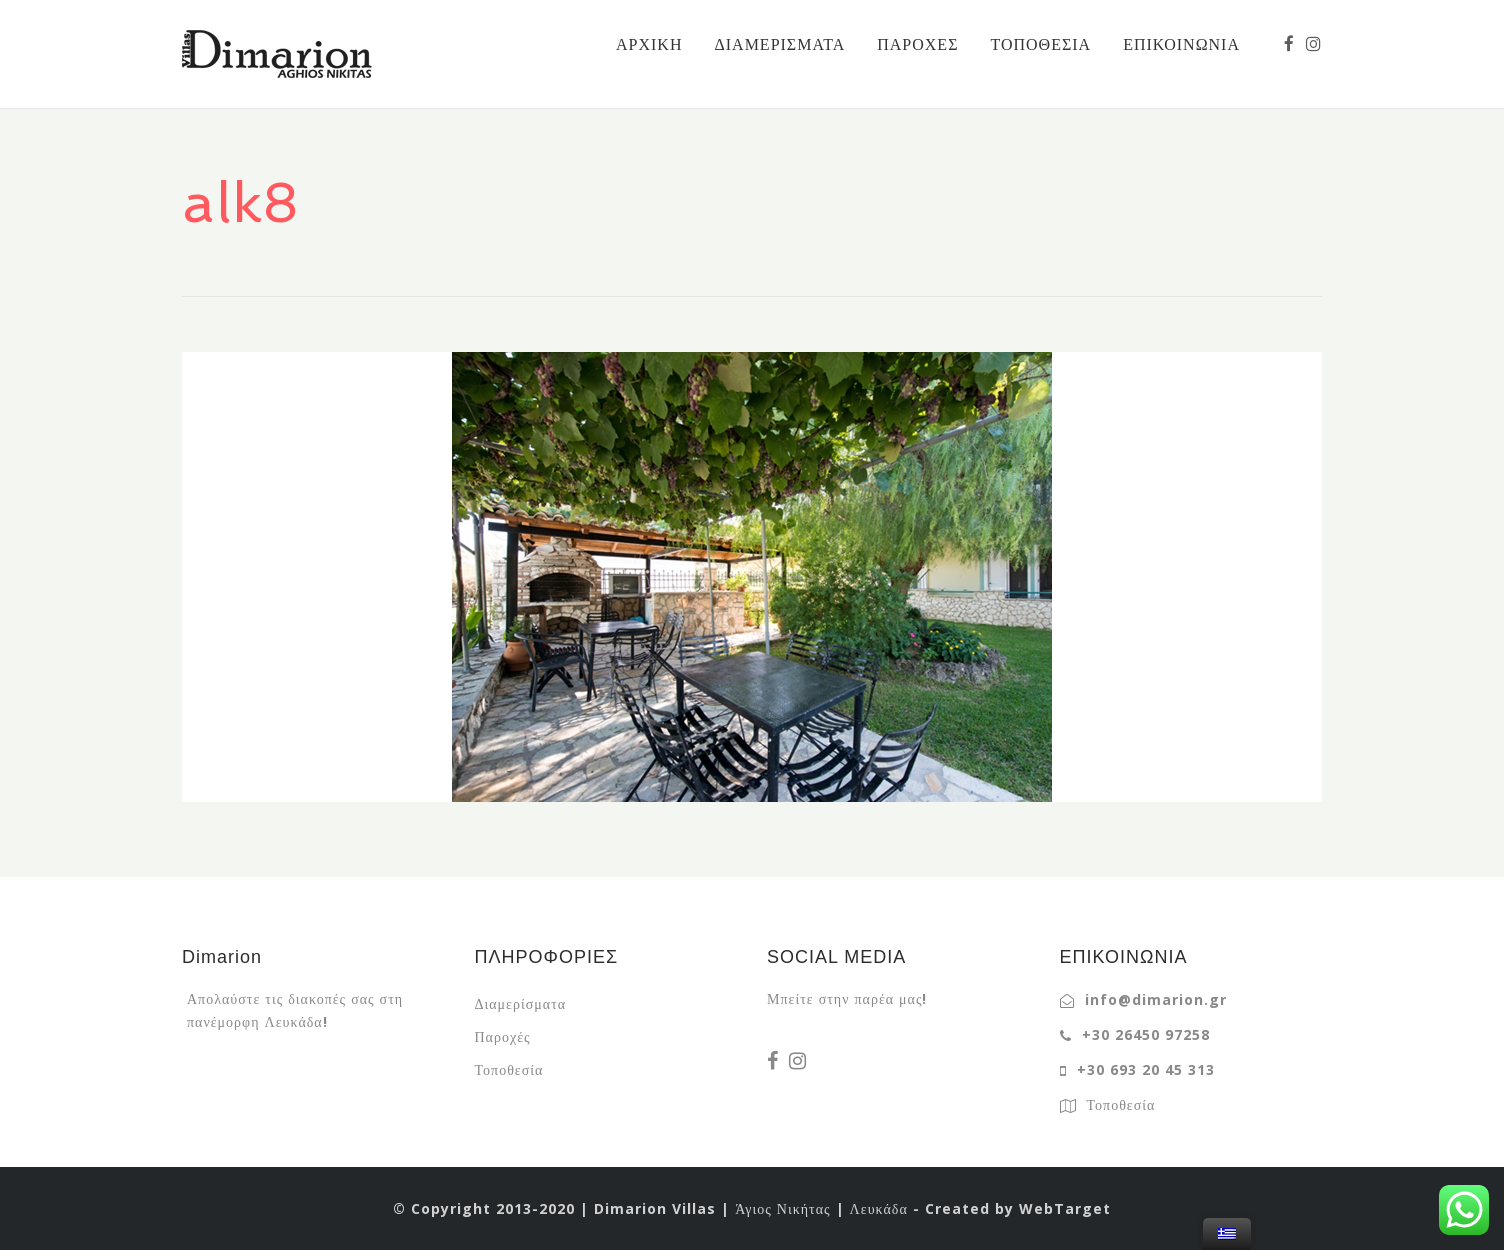 The width and height of the screenshot is (1504, 1250). I want to click on ΑΡΧΙΚΗ, so click(649, 44).